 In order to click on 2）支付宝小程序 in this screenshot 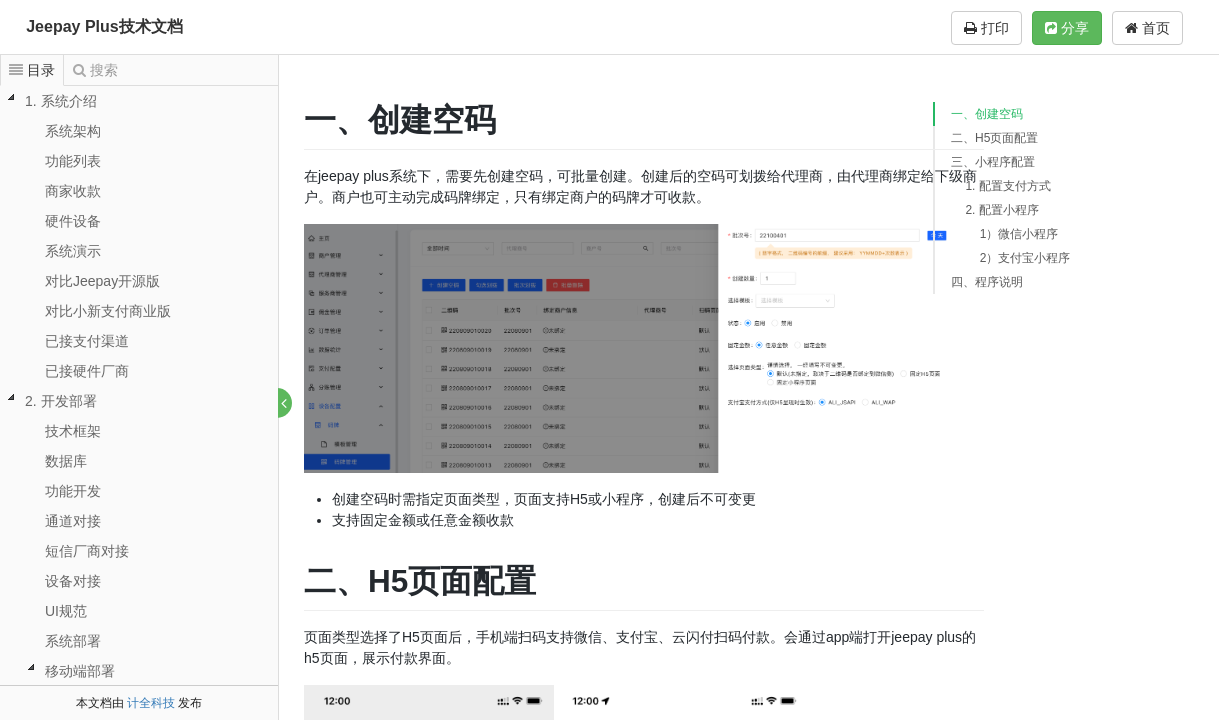, I will do `click(1025, 258)`.